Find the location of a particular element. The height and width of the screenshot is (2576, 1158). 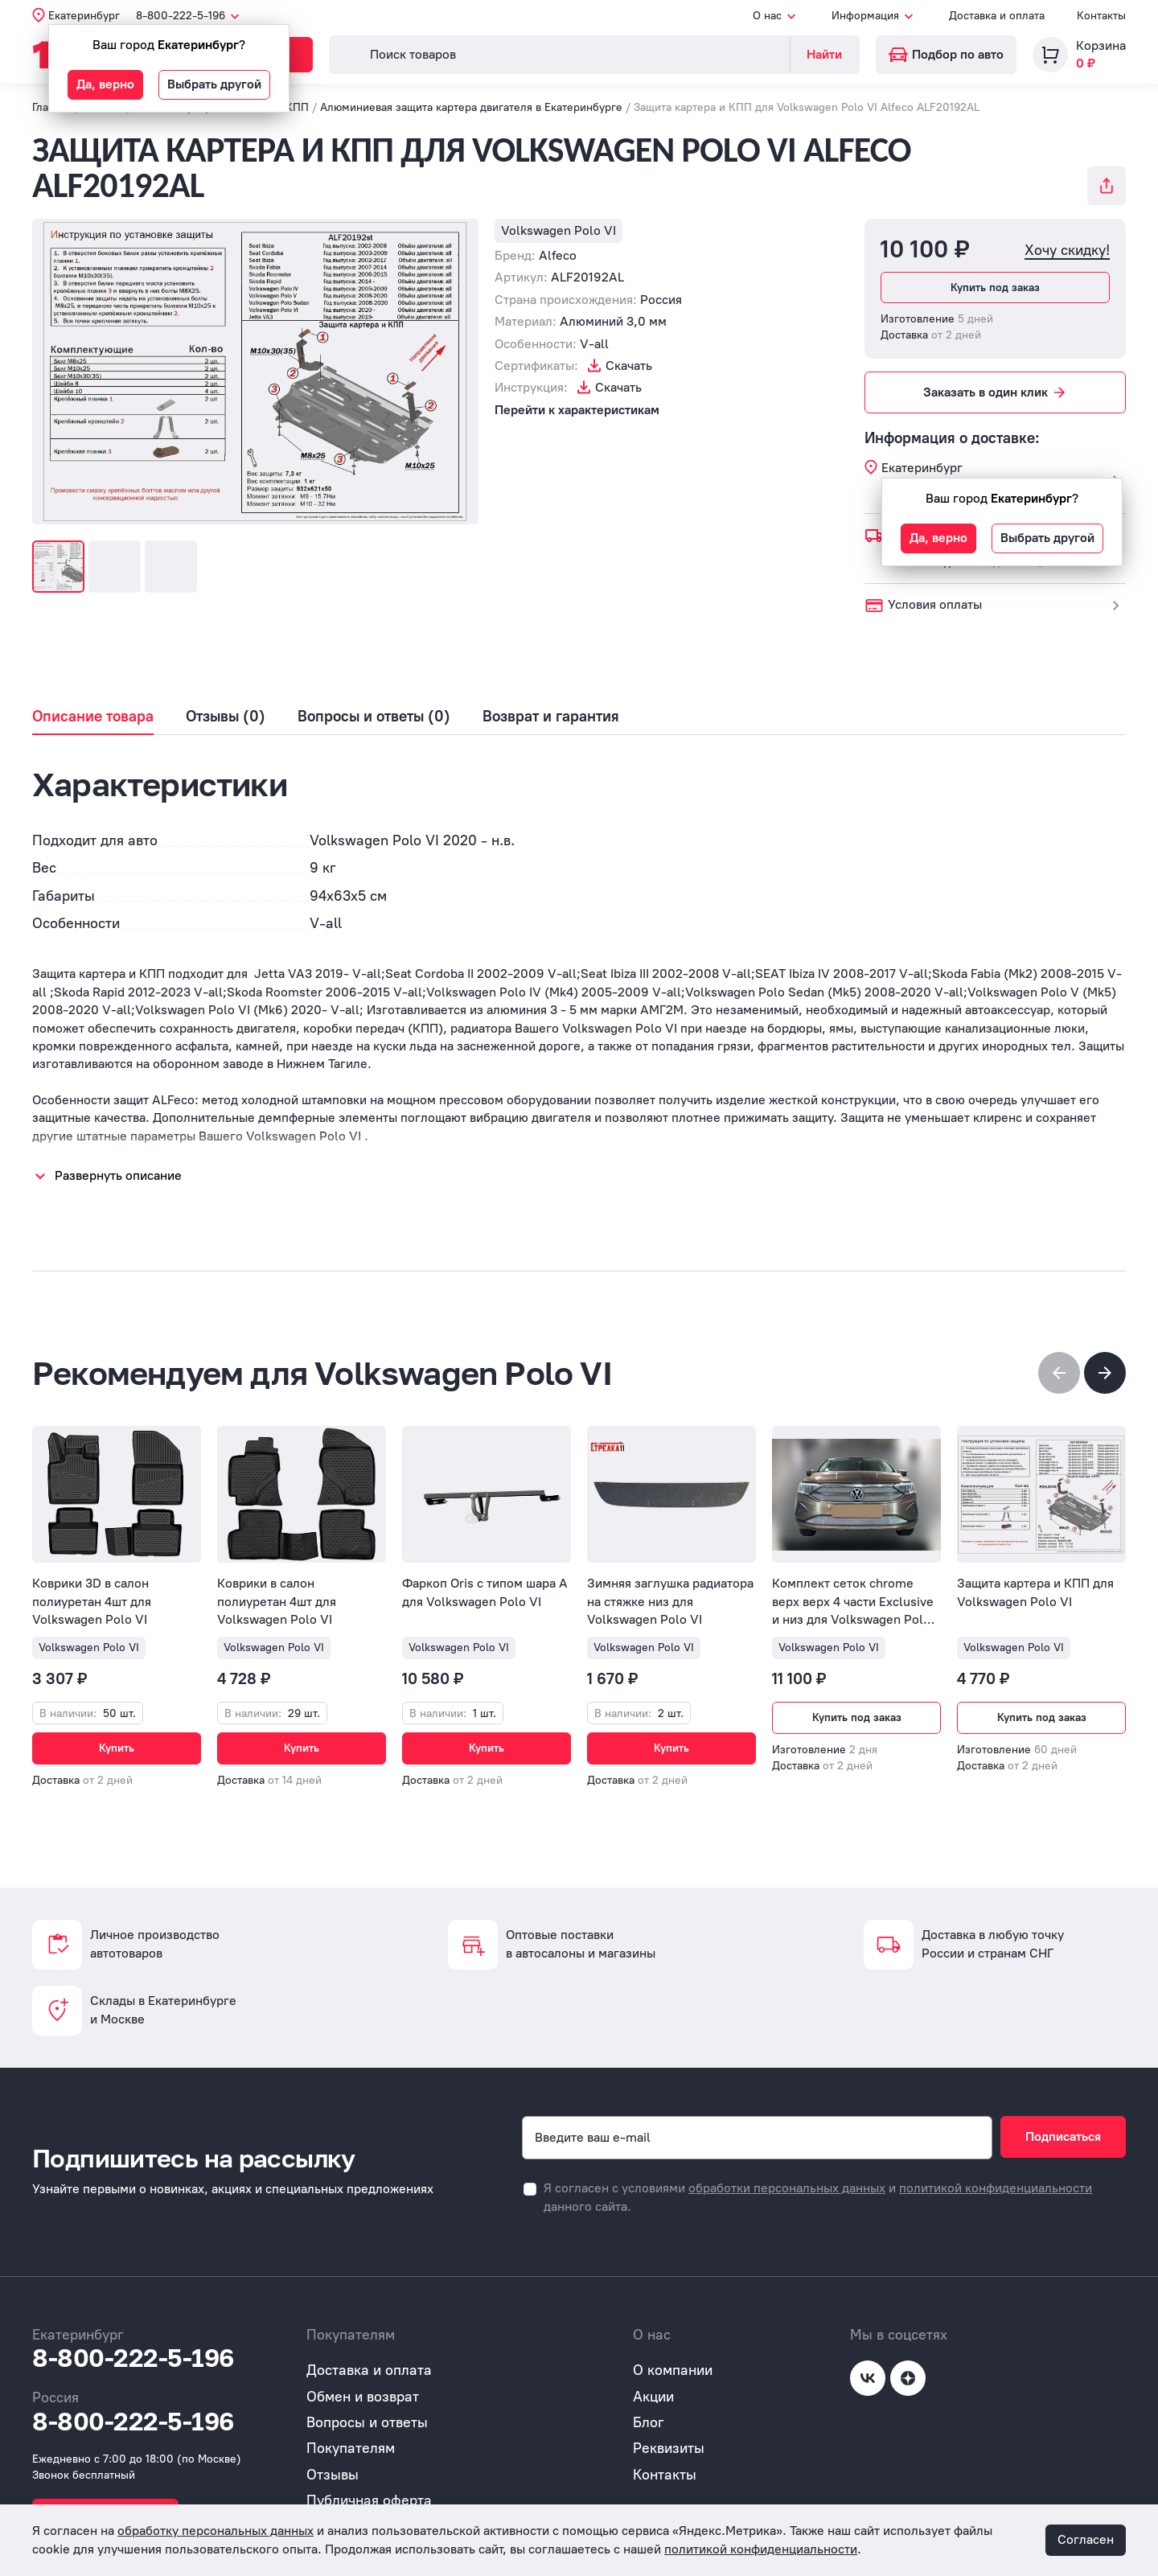

Отзывы is located at coordinates (332, 2475).